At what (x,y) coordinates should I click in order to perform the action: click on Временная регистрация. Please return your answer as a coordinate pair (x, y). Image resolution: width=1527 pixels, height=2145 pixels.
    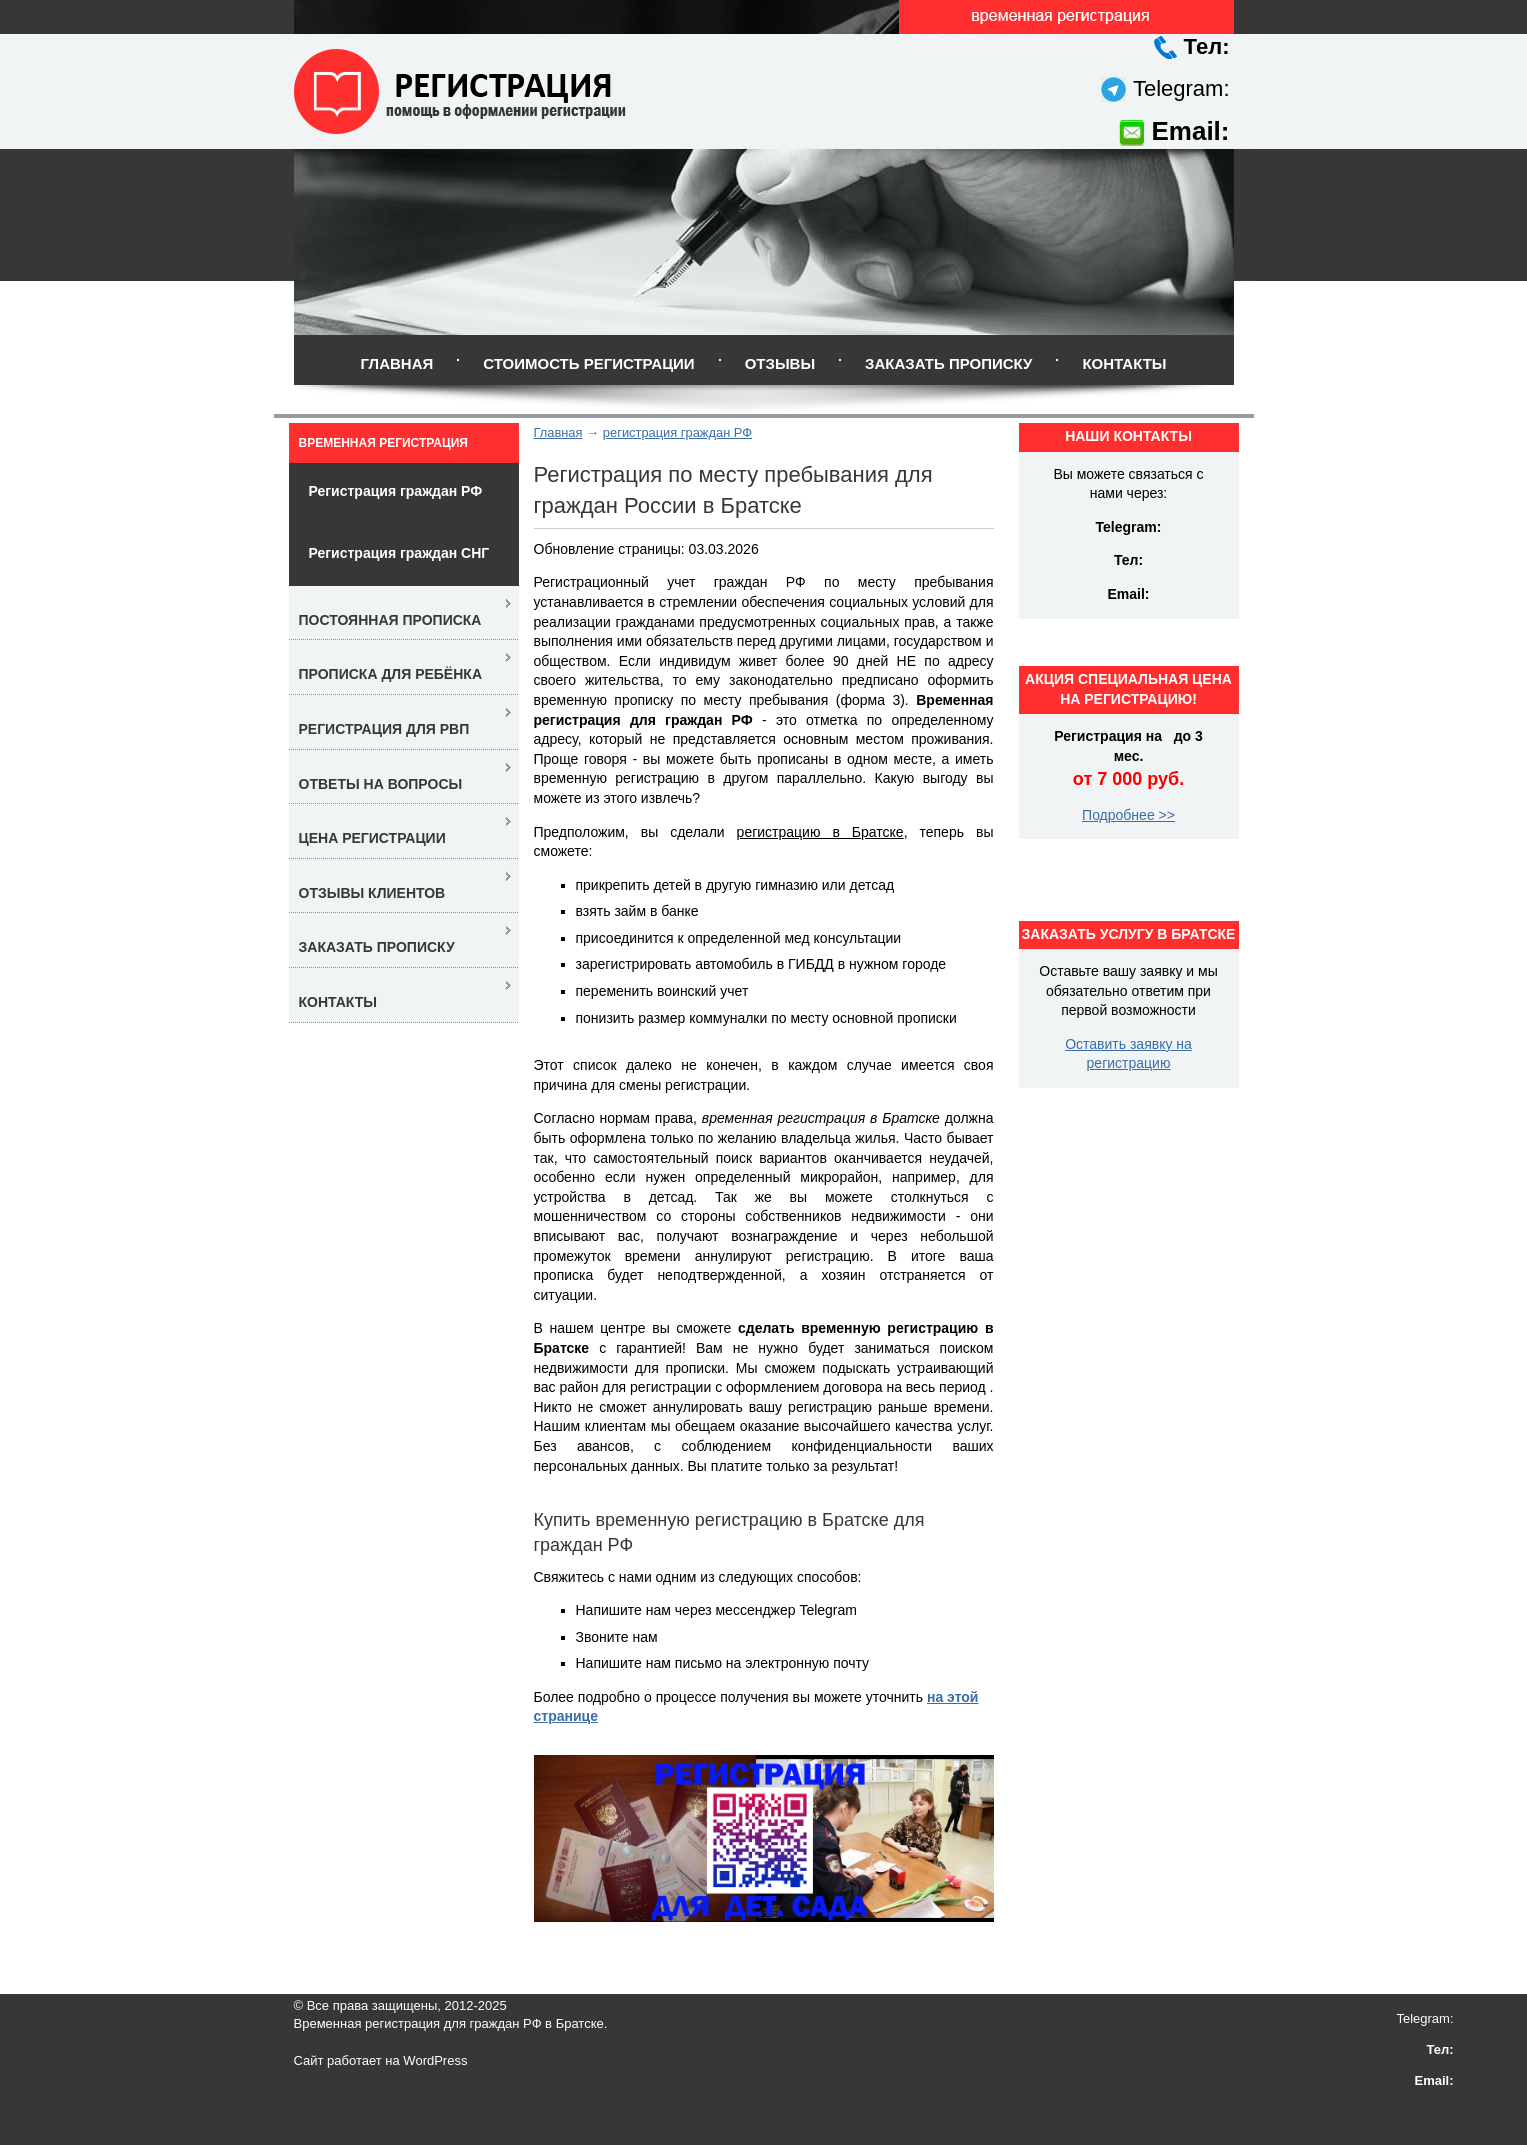
    Looking at the image, I should click on (383, 443).